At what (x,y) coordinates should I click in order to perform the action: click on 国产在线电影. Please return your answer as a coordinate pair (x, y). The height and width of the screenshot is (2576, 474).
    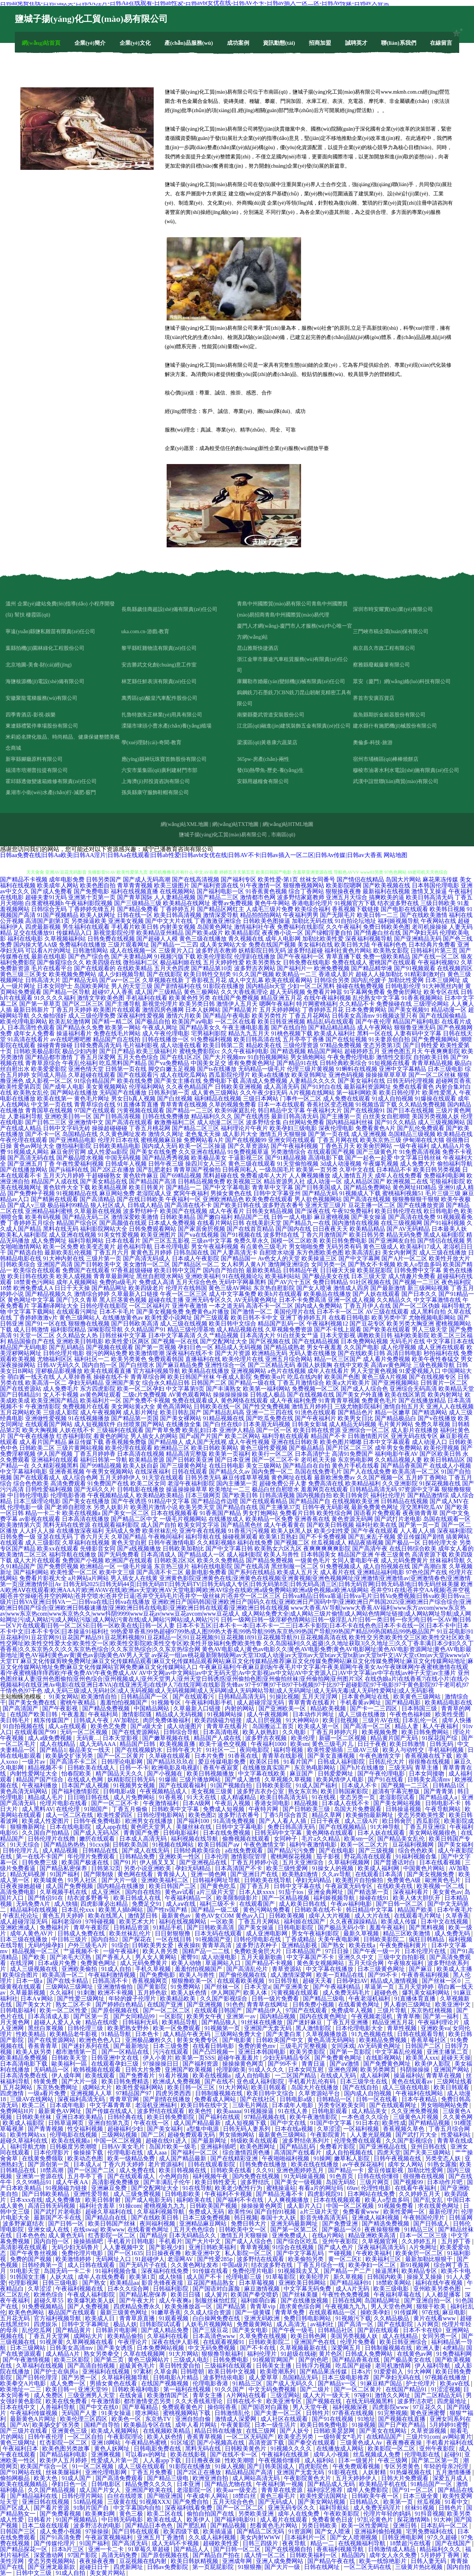
    Looking at the image, I should click on (337, 1850).